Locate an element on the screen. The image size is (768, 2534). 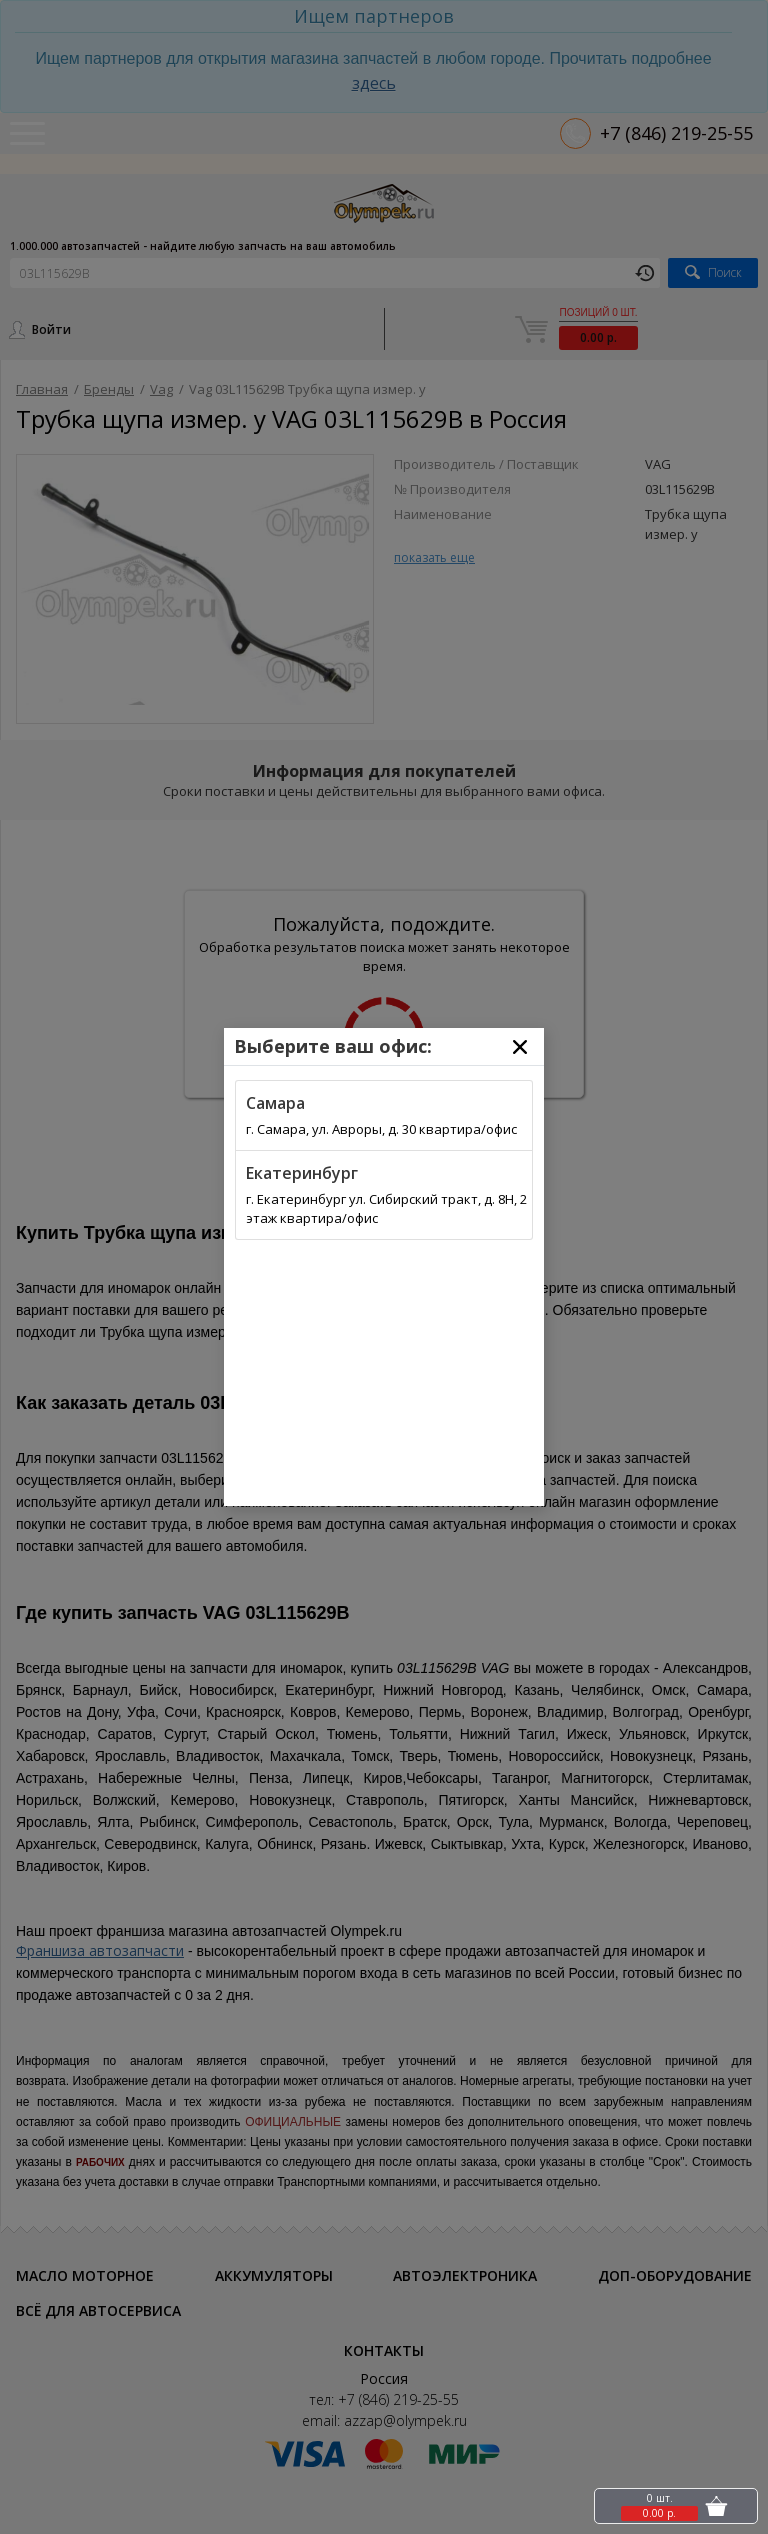
Самара is located at coordinates (275, 1103).